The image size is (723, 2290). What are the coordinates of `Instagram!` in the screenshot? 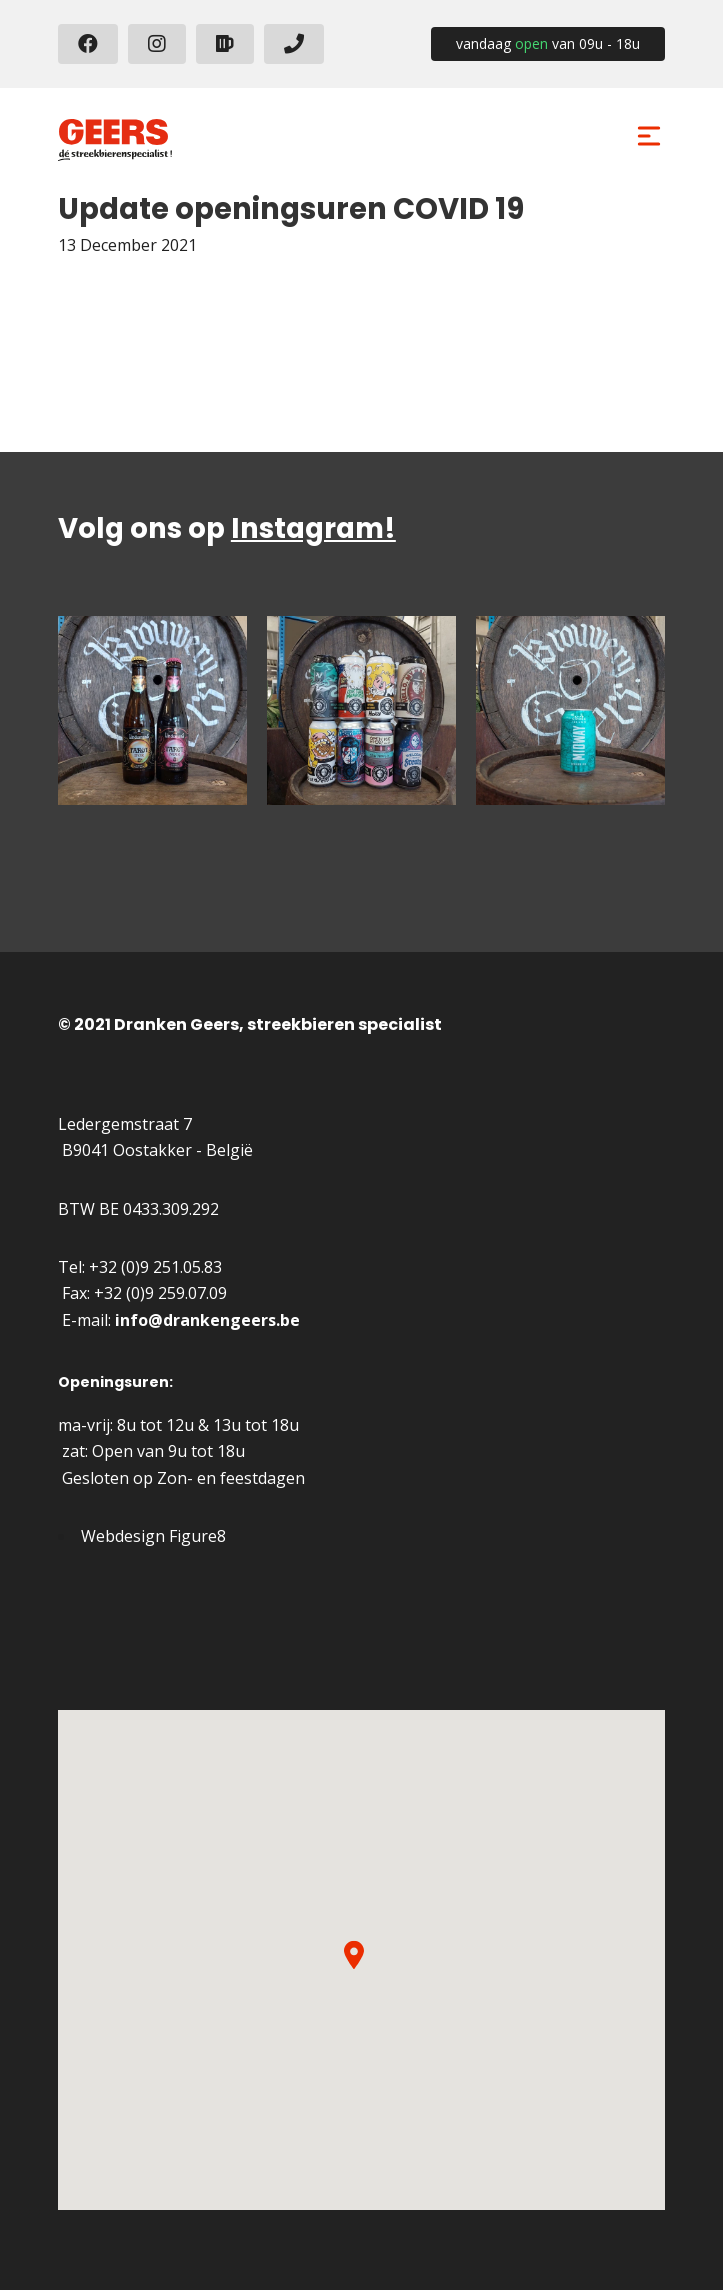 It's located at (313, 528).